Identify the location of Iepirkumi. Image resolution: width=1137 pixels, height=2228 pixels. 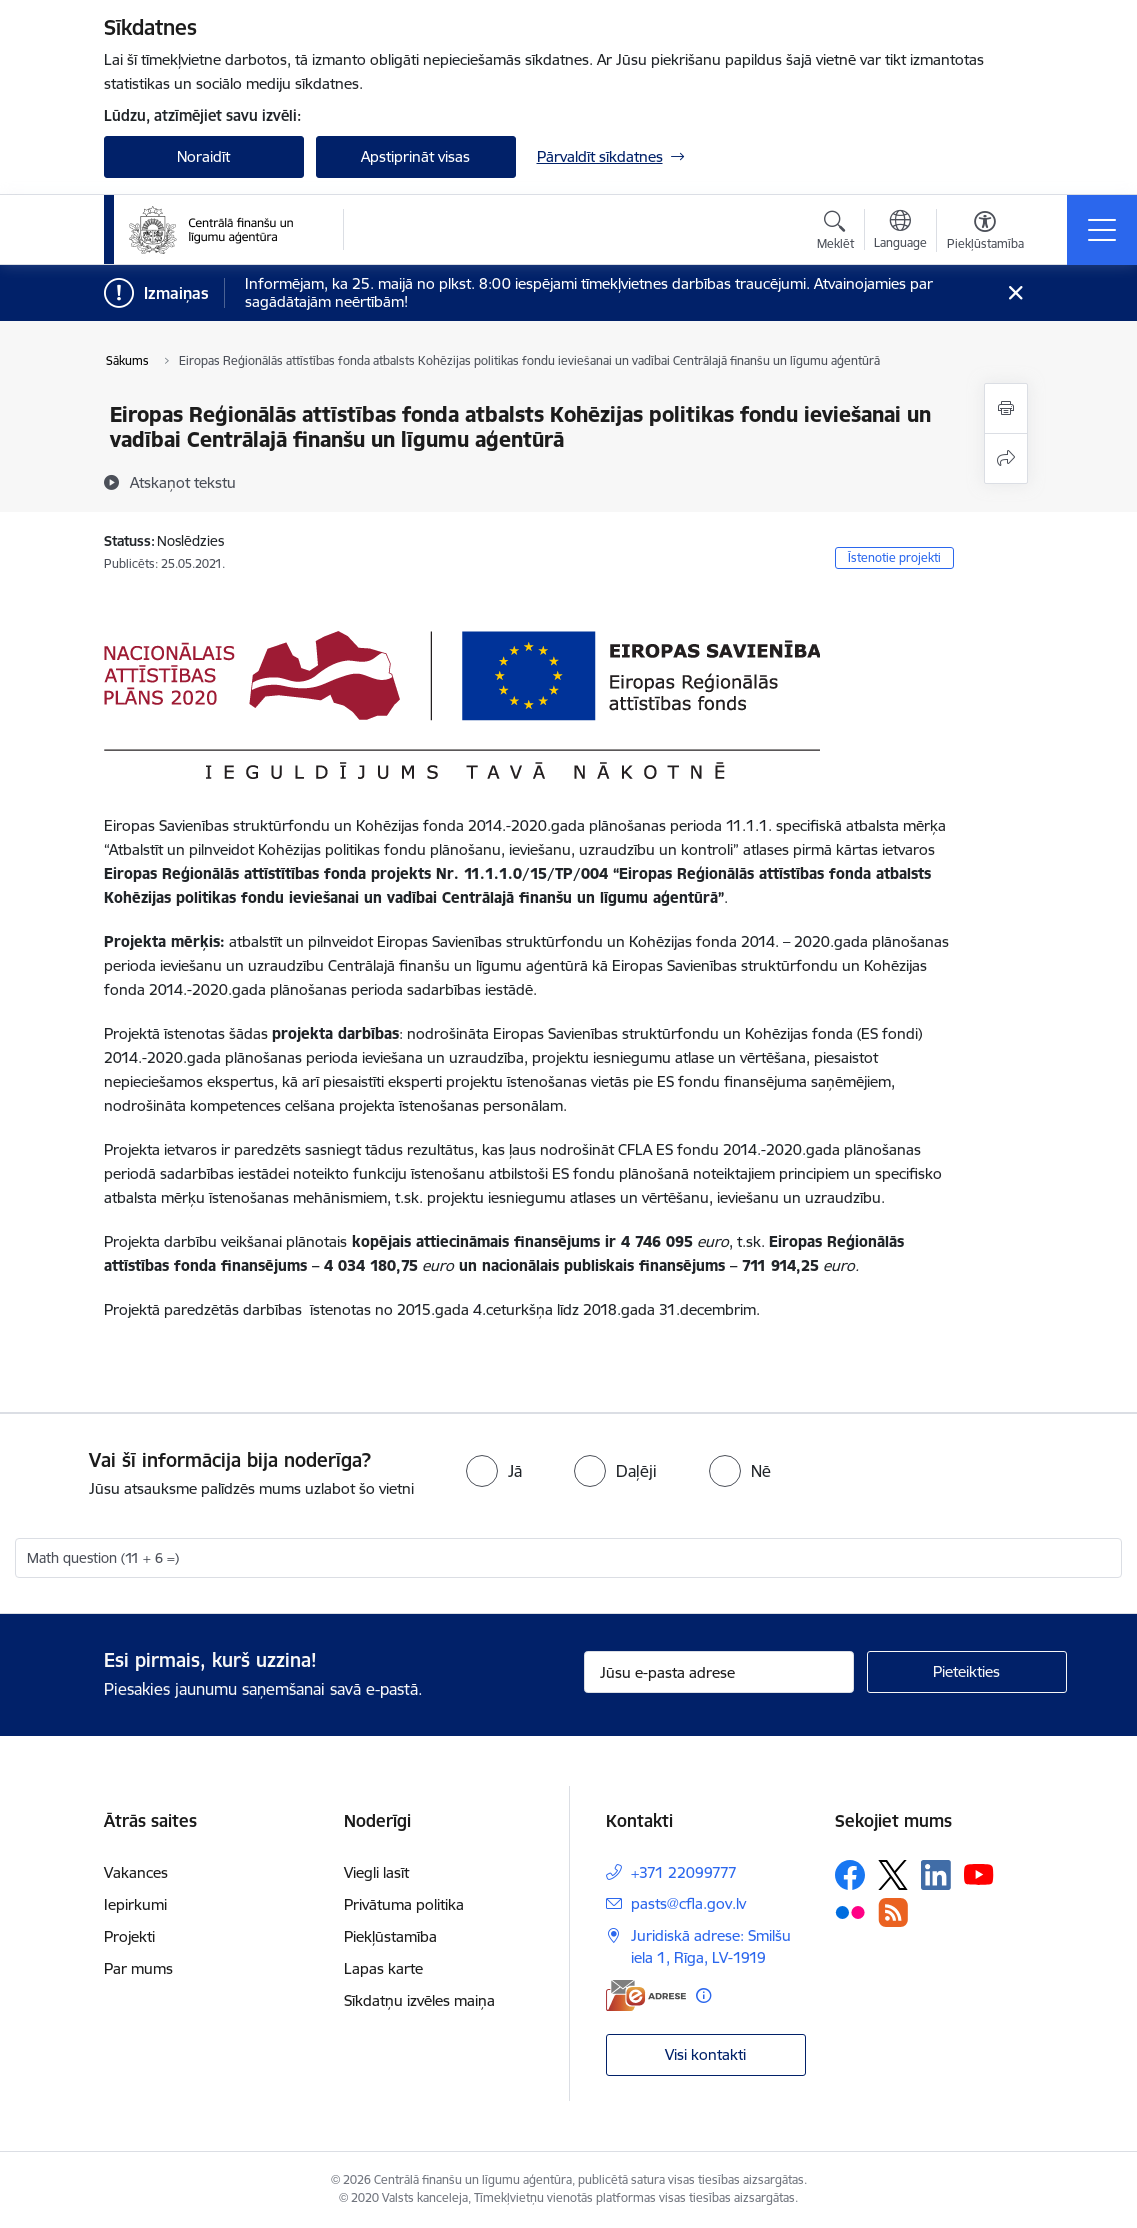
(135, 1904).